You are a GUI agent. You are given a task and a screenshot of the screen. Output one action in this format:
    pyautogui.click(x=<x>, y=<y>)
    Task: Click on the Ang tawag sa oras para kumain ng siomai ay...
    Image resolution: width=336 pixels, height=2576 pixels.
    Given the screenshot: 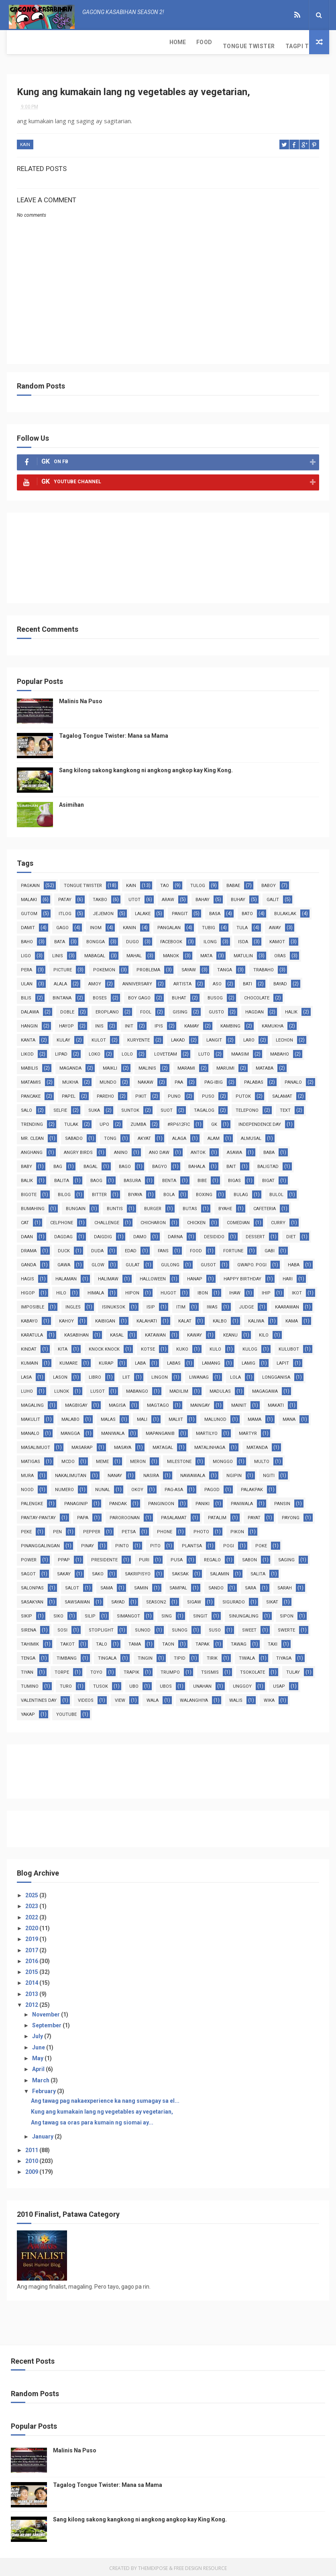 What is the action you would take?
    pyautogui.click(x=92, y=2120)
    